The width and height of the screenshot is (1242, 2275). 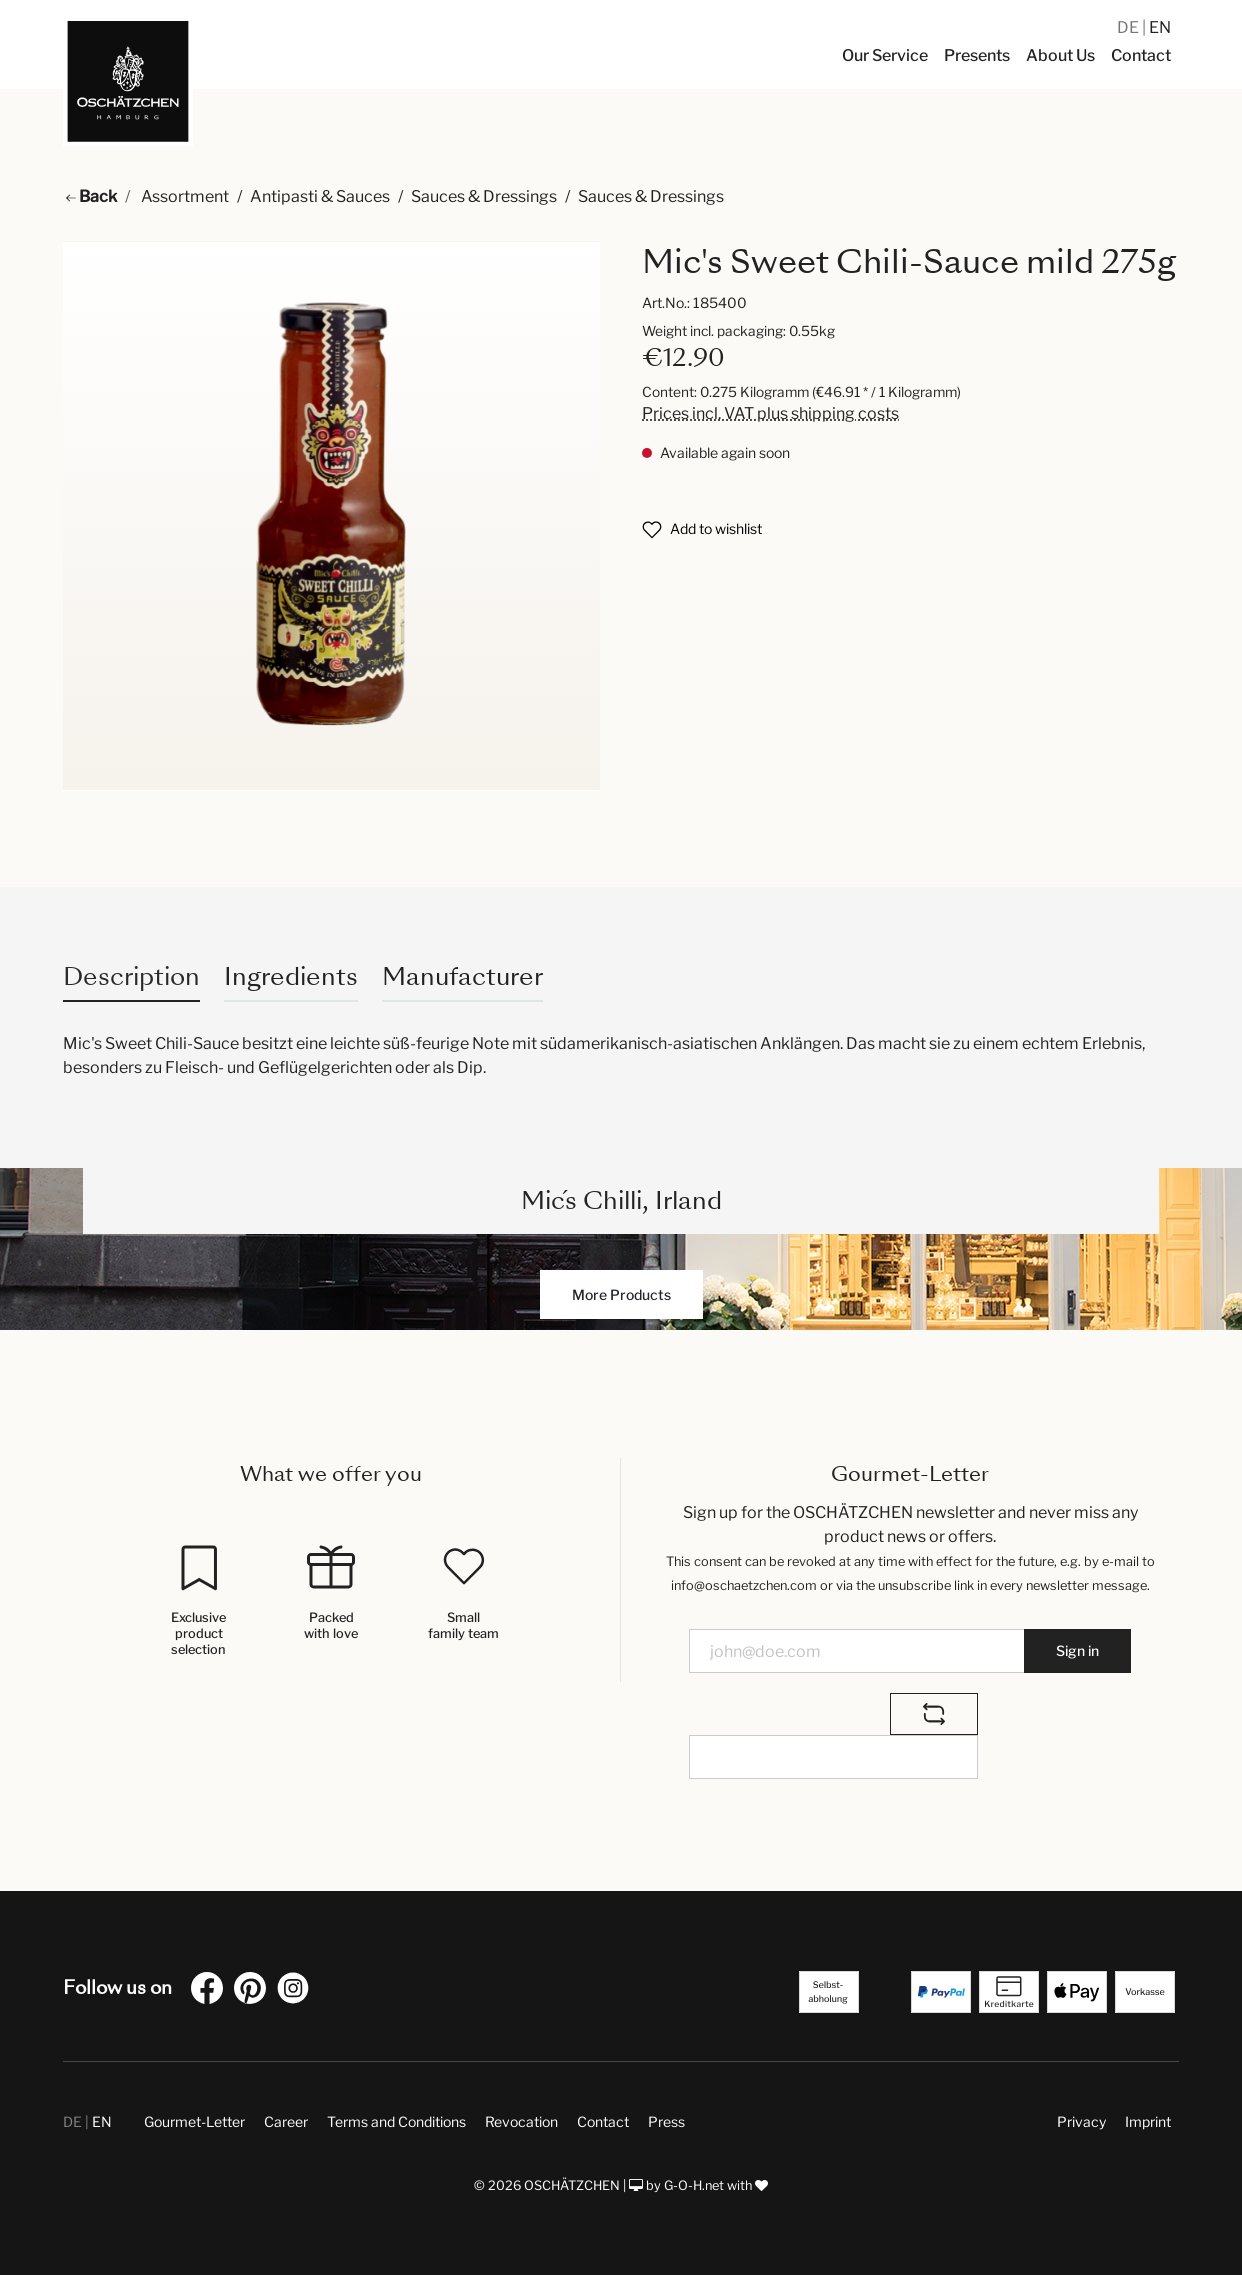 What do you see at coordinates (694, 2185) in the screenshot?
I see `G-O-H.net` at bounding box center [694, 2185].